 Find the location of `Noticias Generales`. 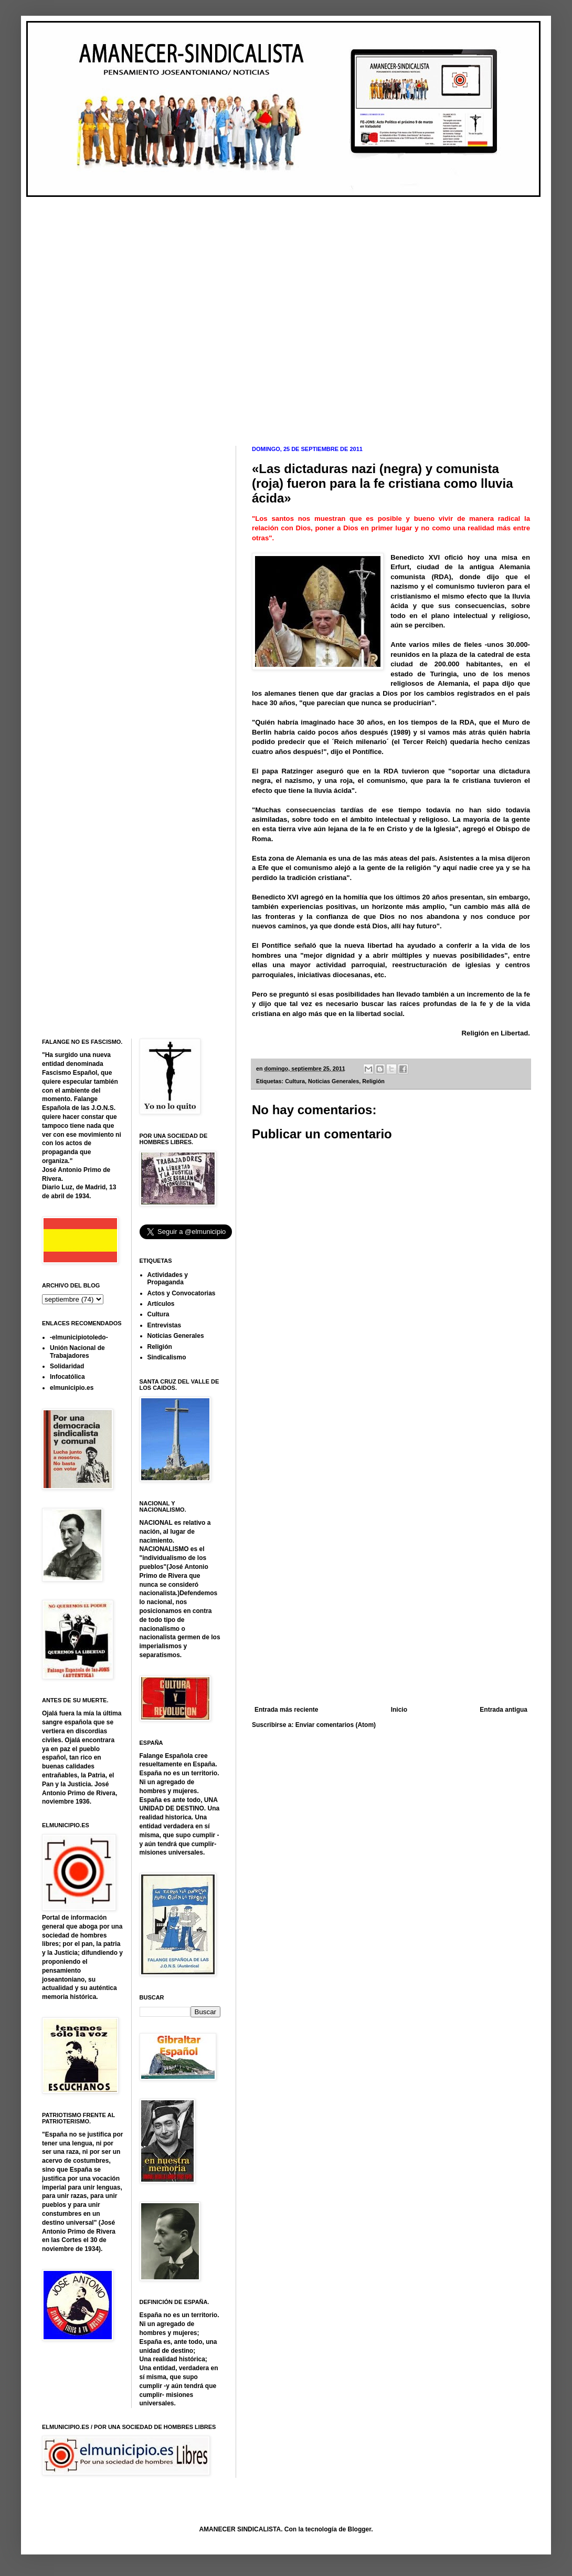

Noticias Generales is located at coordinates (333, 1081).